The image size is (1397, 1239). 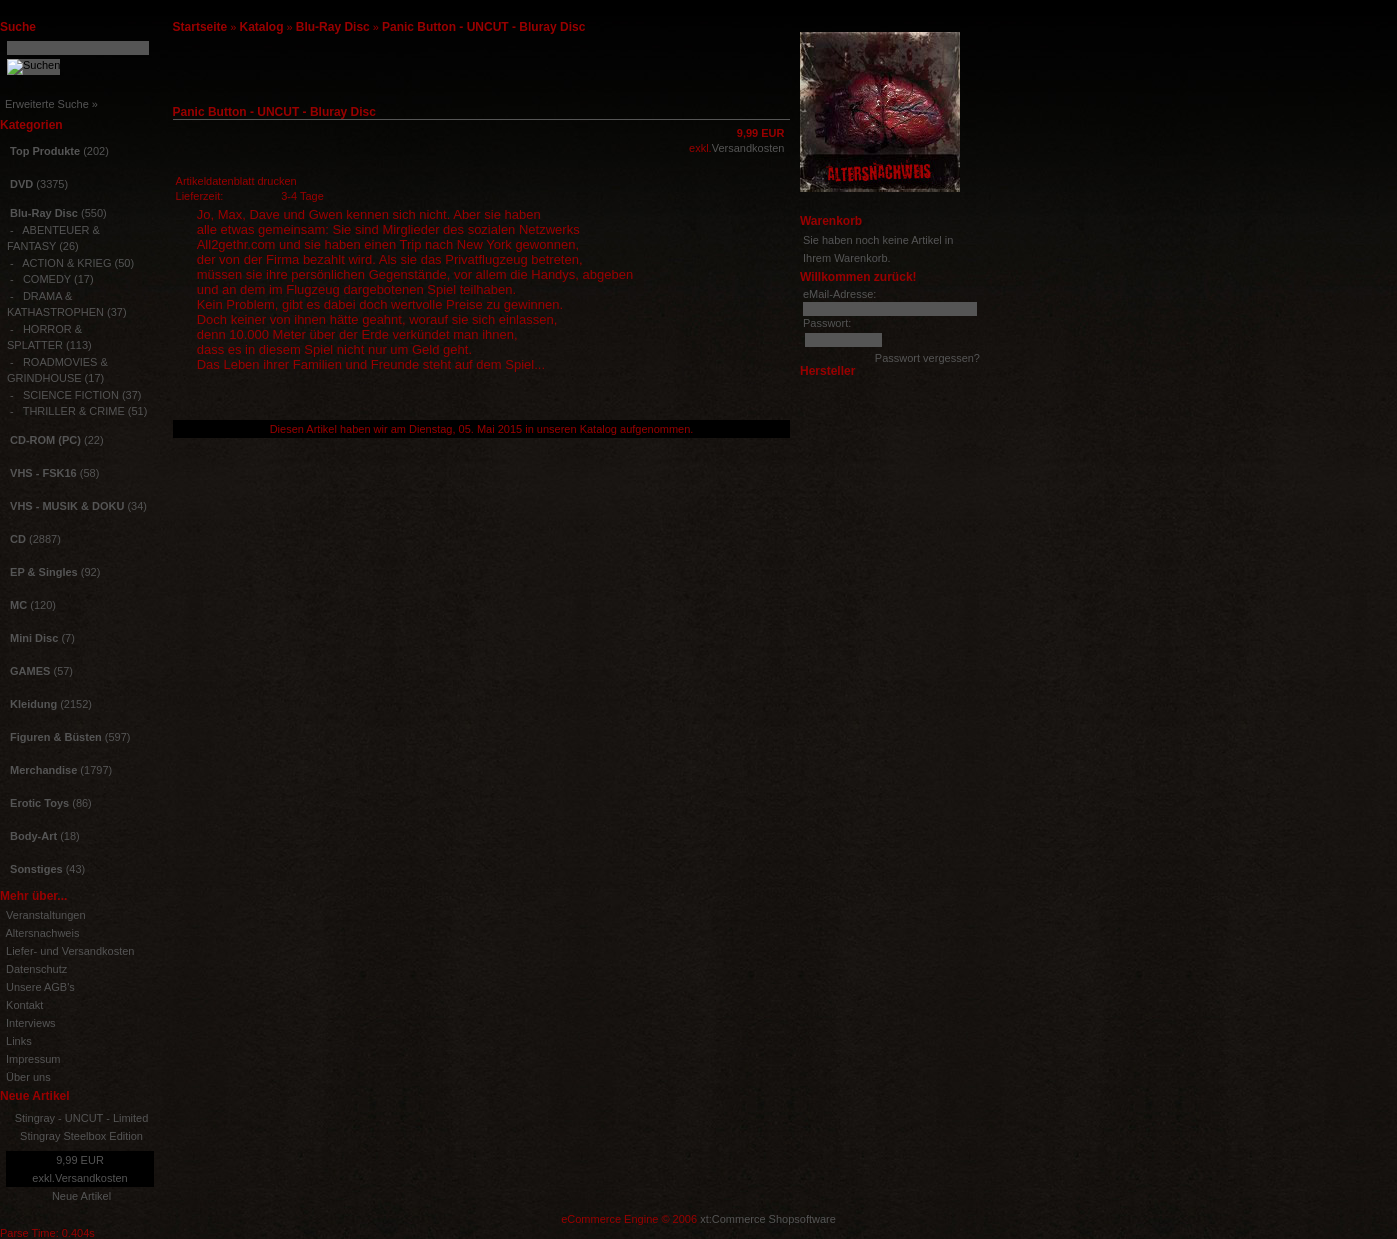 What do you see at coordinates (66, 263) in the screenshot?
I see `ACTION & KRIEG` at bounding box center [66, 263].